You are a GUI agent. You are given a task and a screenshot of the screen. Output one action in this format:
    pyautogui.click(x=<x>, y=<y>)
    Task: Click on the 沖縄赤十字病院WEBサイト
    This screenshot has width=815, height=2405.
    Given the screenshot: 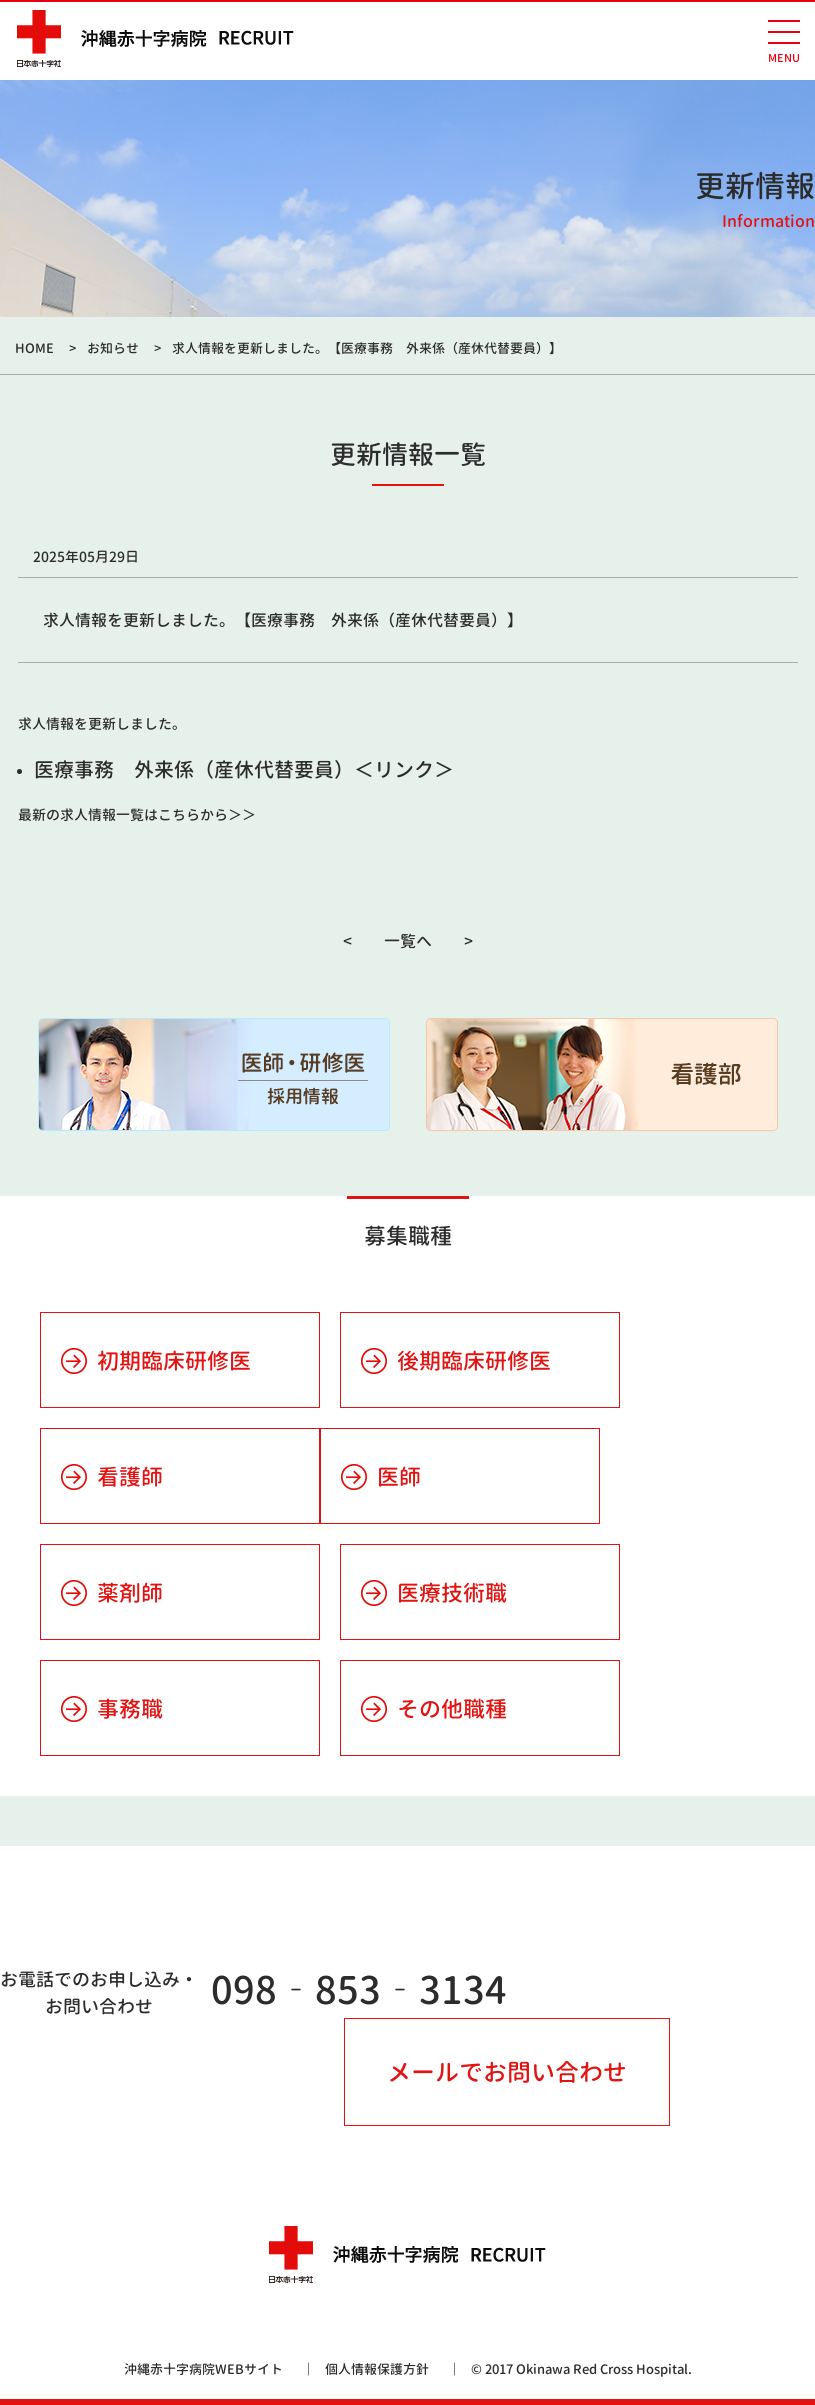 What is the action you would take?
    pyautogui.click(x=203, y=2369)
    